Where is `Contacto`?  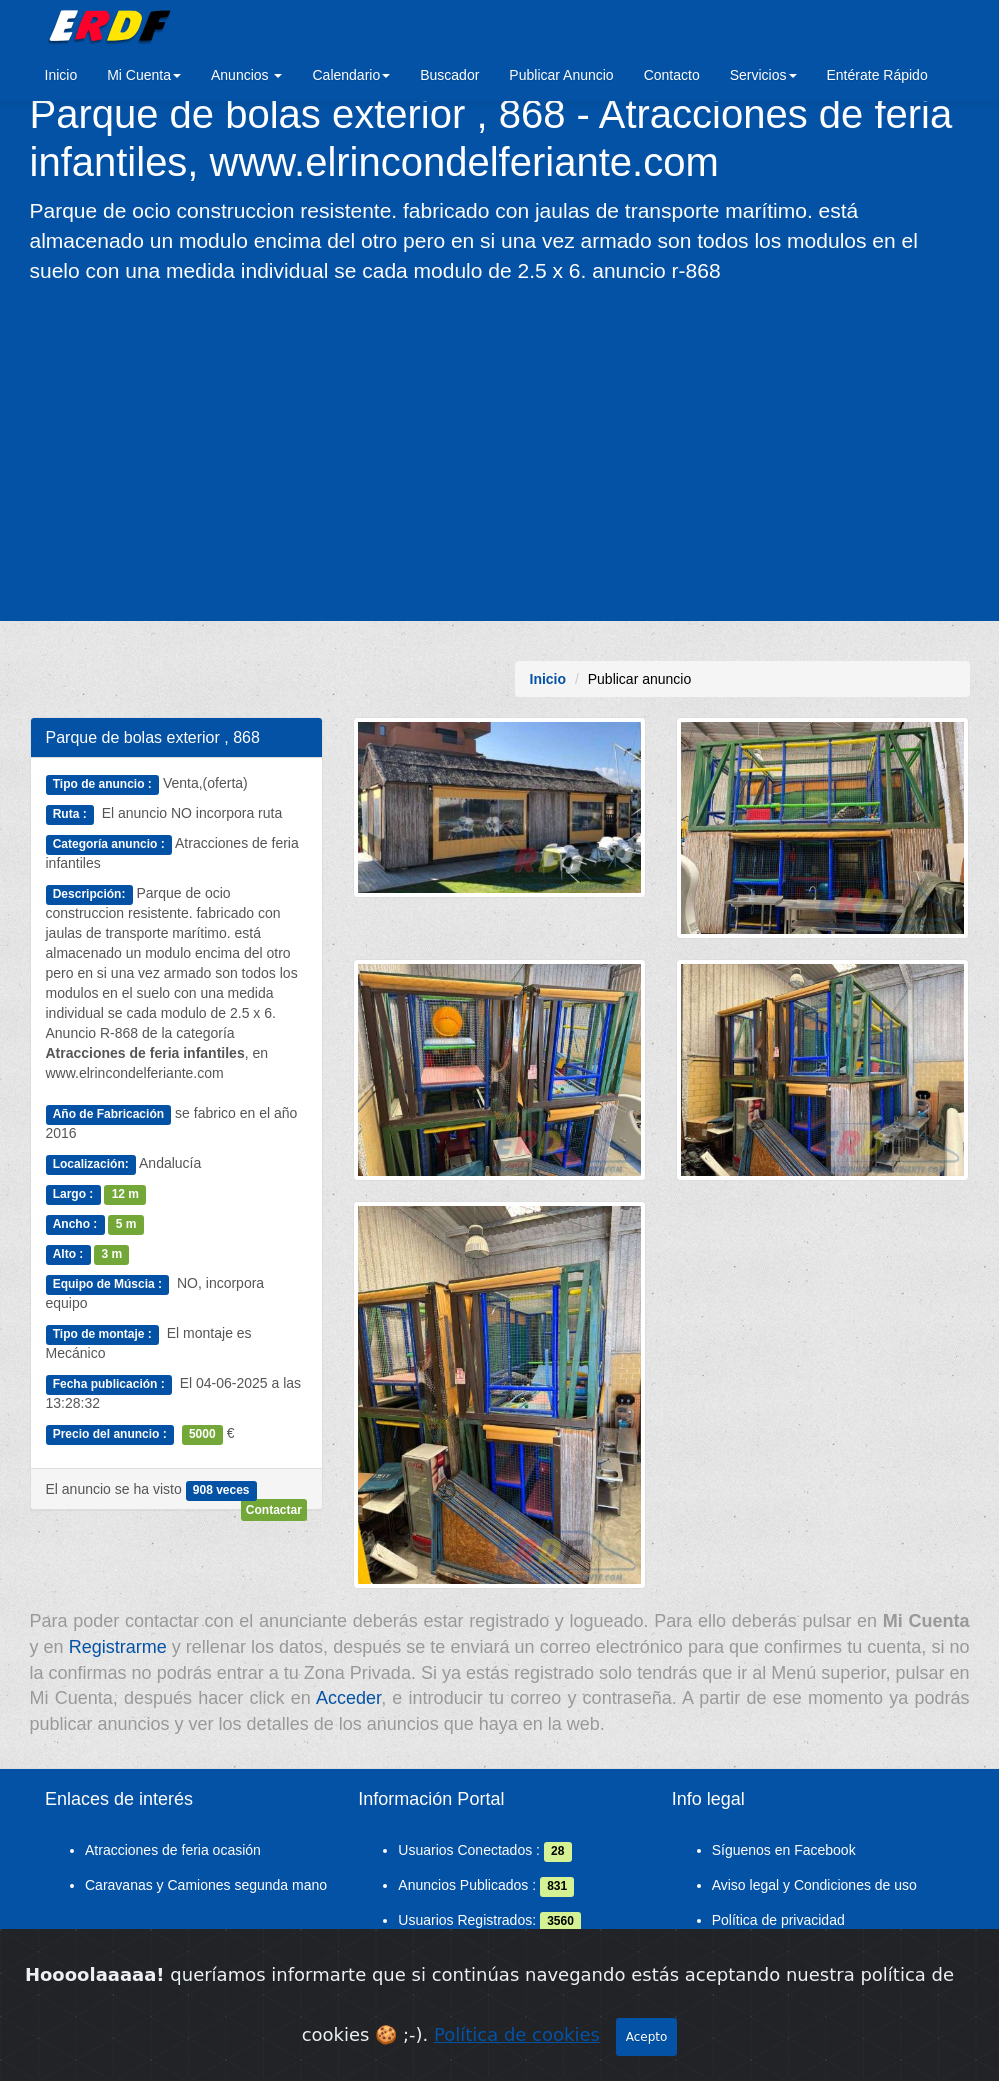
Contacto is located at coordinates (672, 75).